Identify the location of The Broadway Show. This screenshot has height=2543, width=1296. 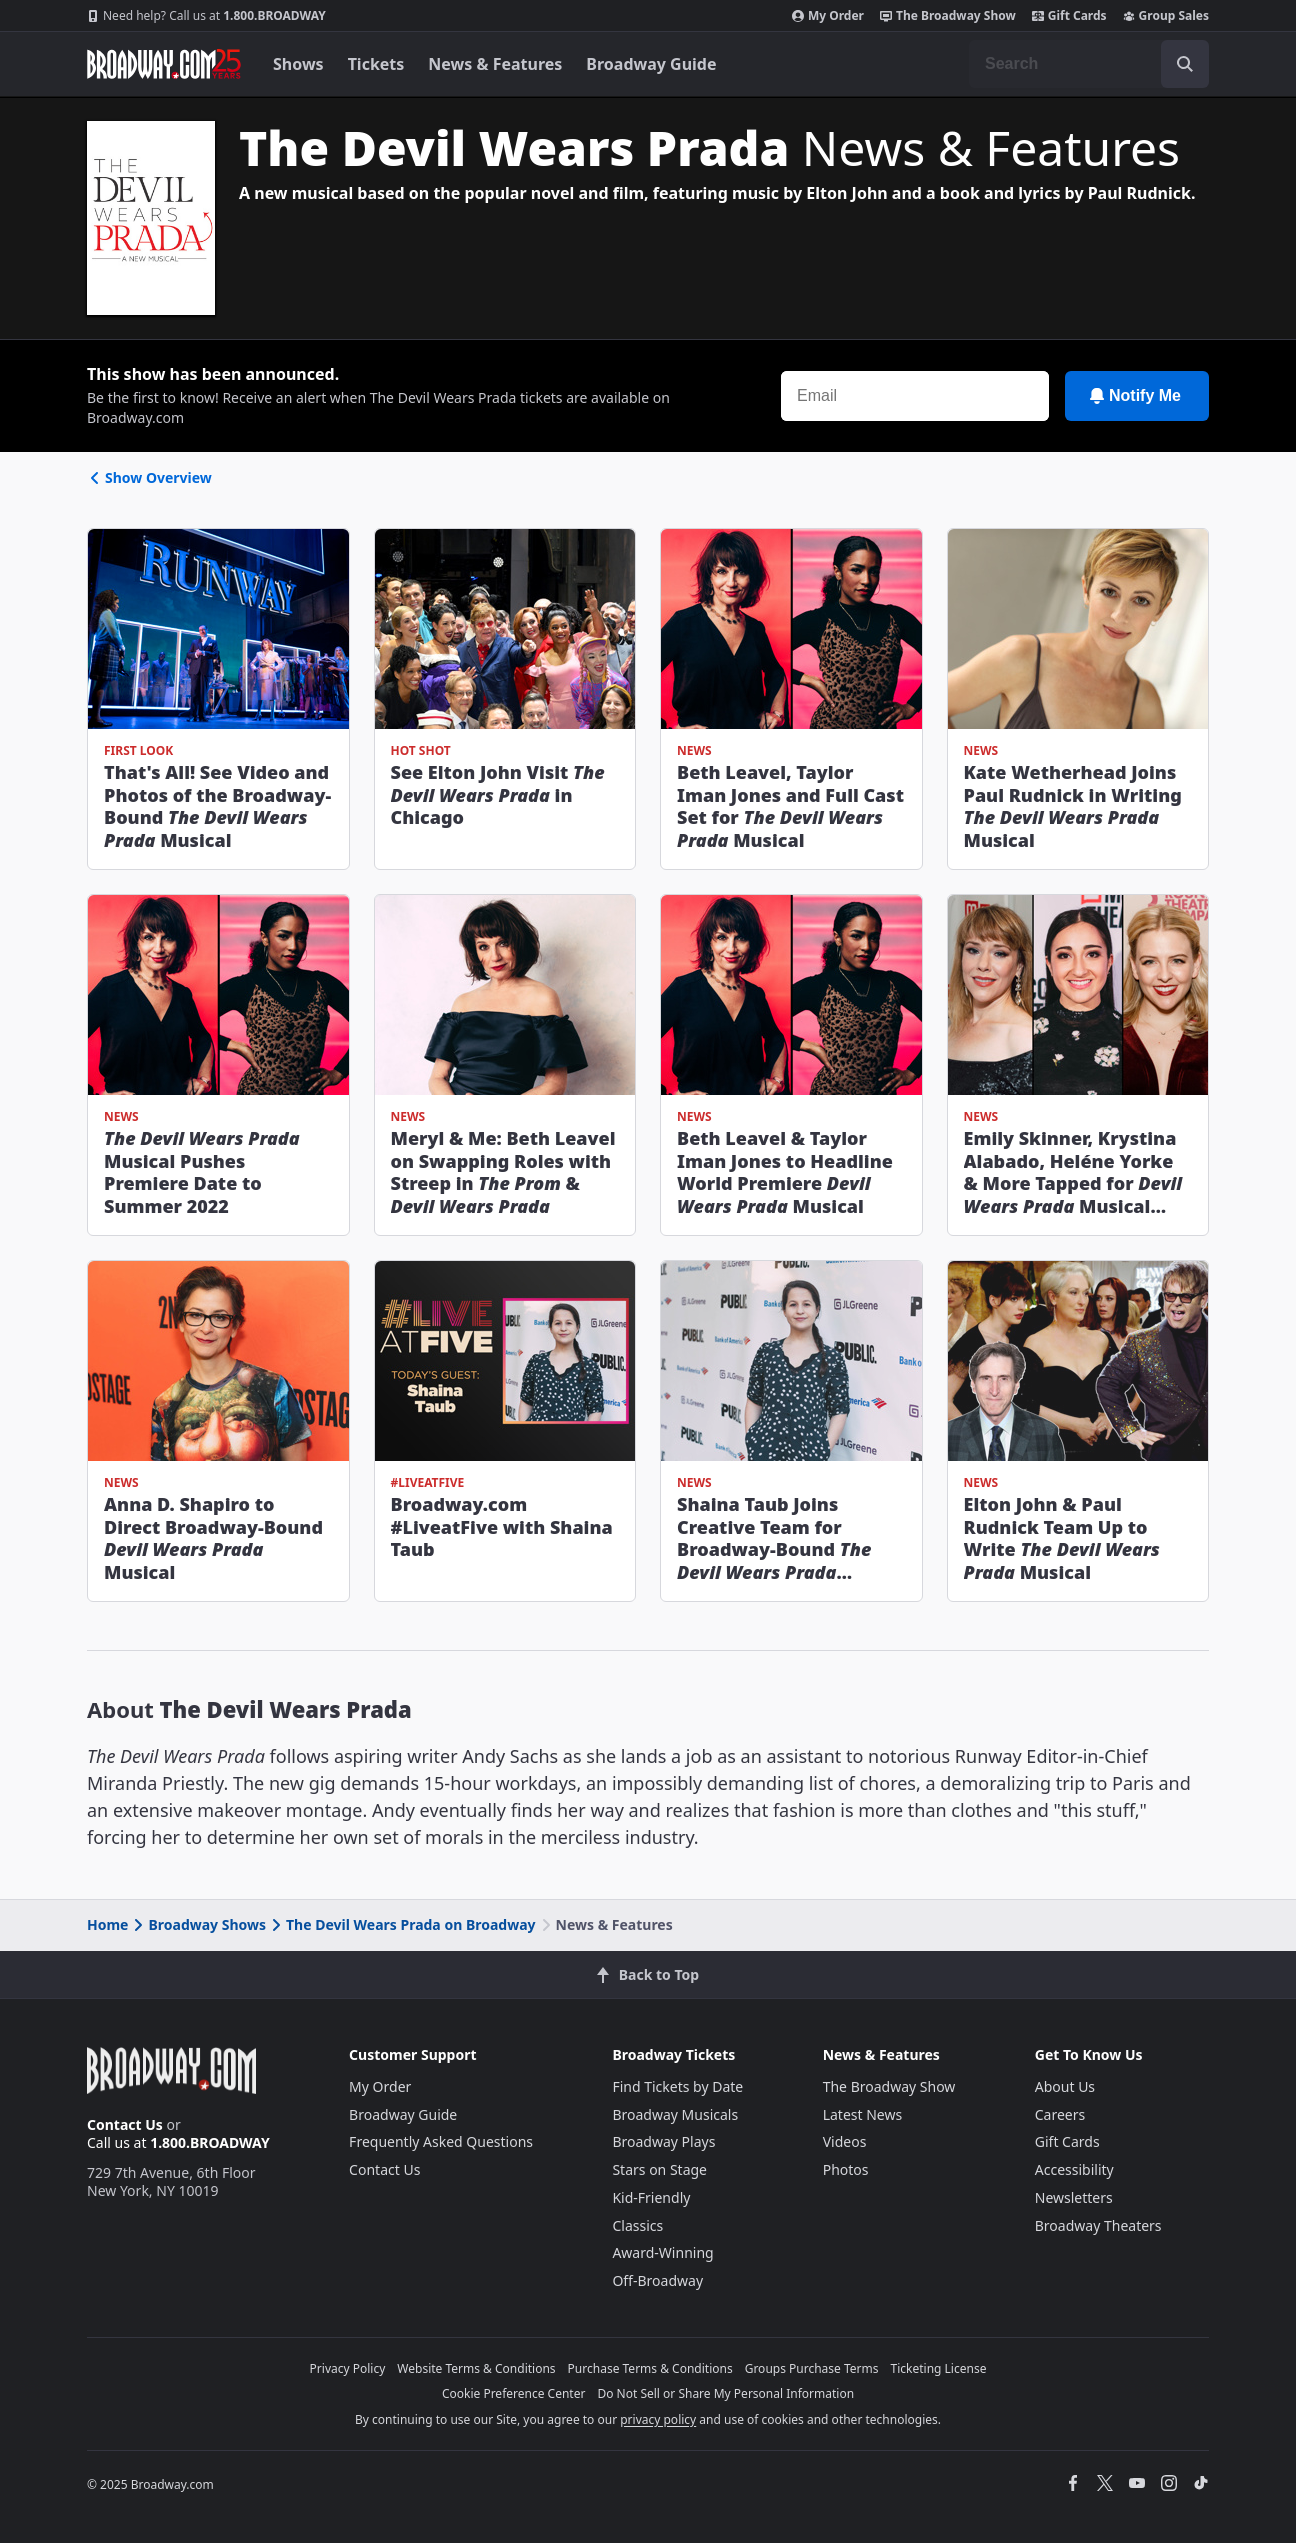
(948, 16).